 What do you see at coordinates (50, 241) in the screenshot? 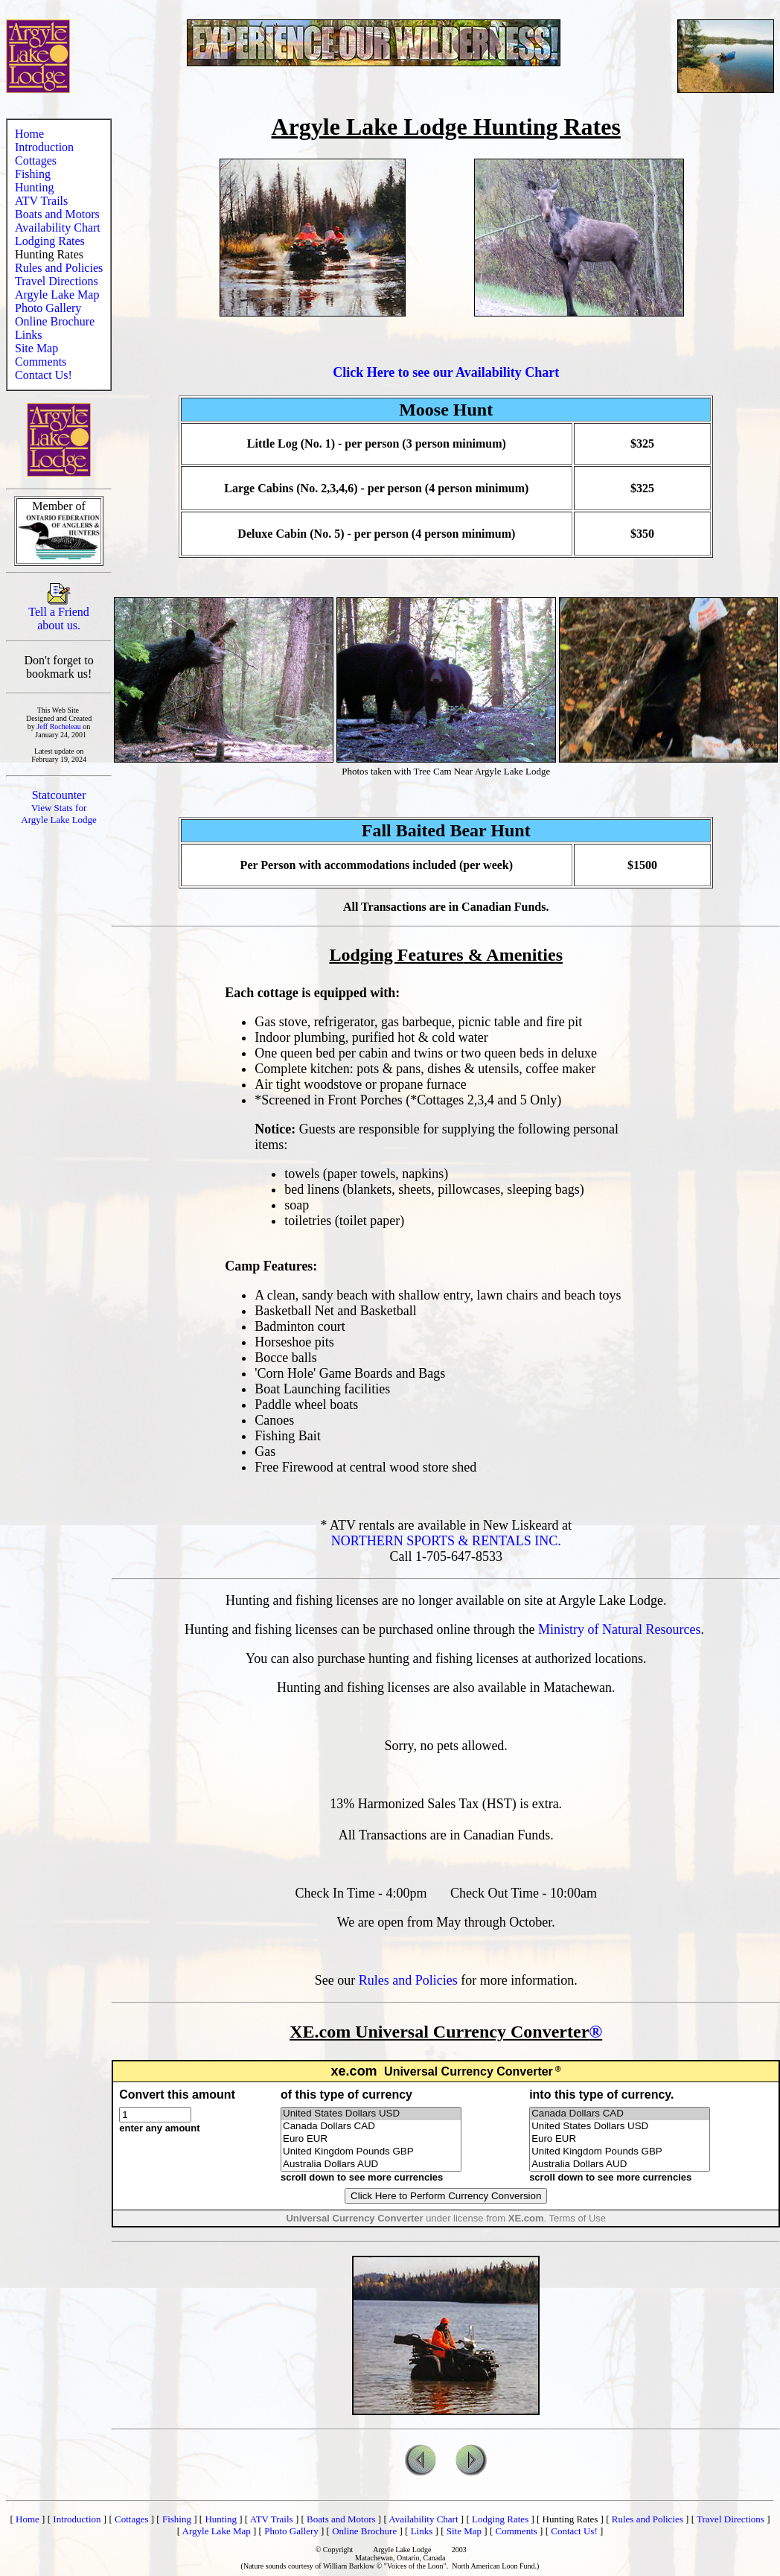
I see `Lodging Rates` at bounding box center [50, 241].